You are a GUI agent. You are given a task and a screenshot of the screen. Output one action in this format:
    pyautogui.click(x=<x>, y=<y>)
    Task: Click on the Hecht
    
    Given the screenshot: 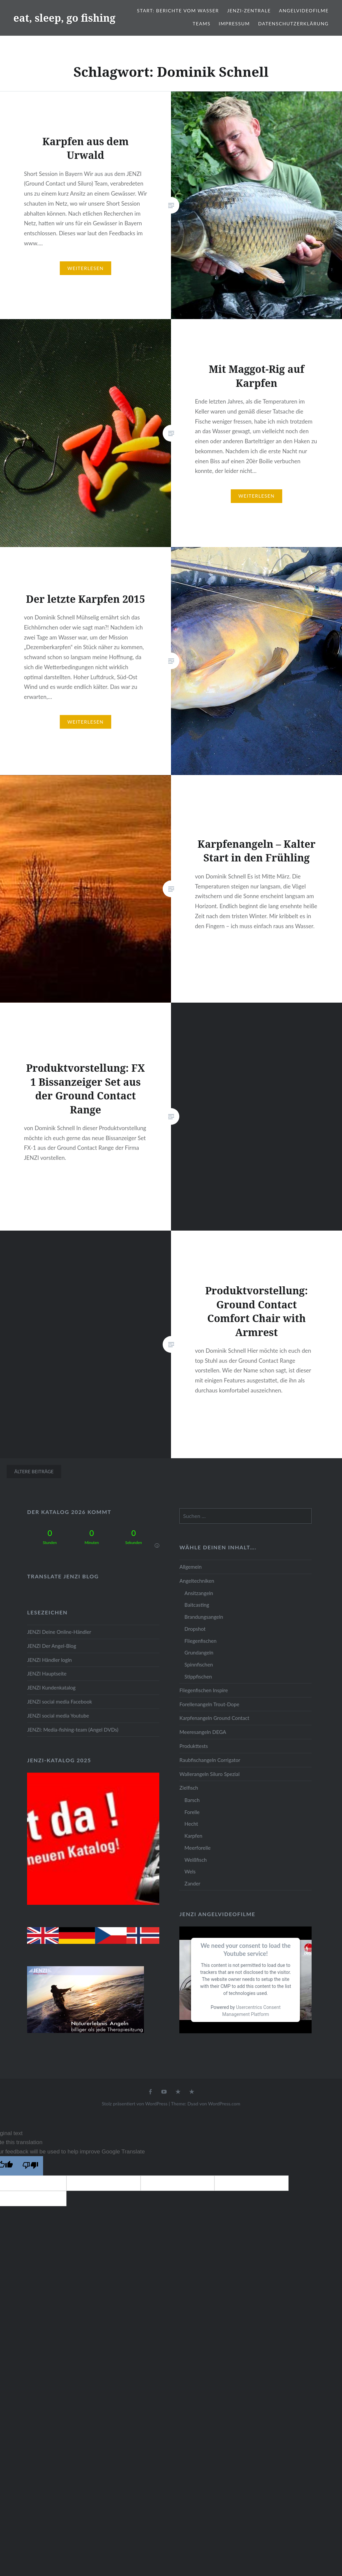 What is the action you would take?
    pyautogui.click(x=191, y=1824)
    